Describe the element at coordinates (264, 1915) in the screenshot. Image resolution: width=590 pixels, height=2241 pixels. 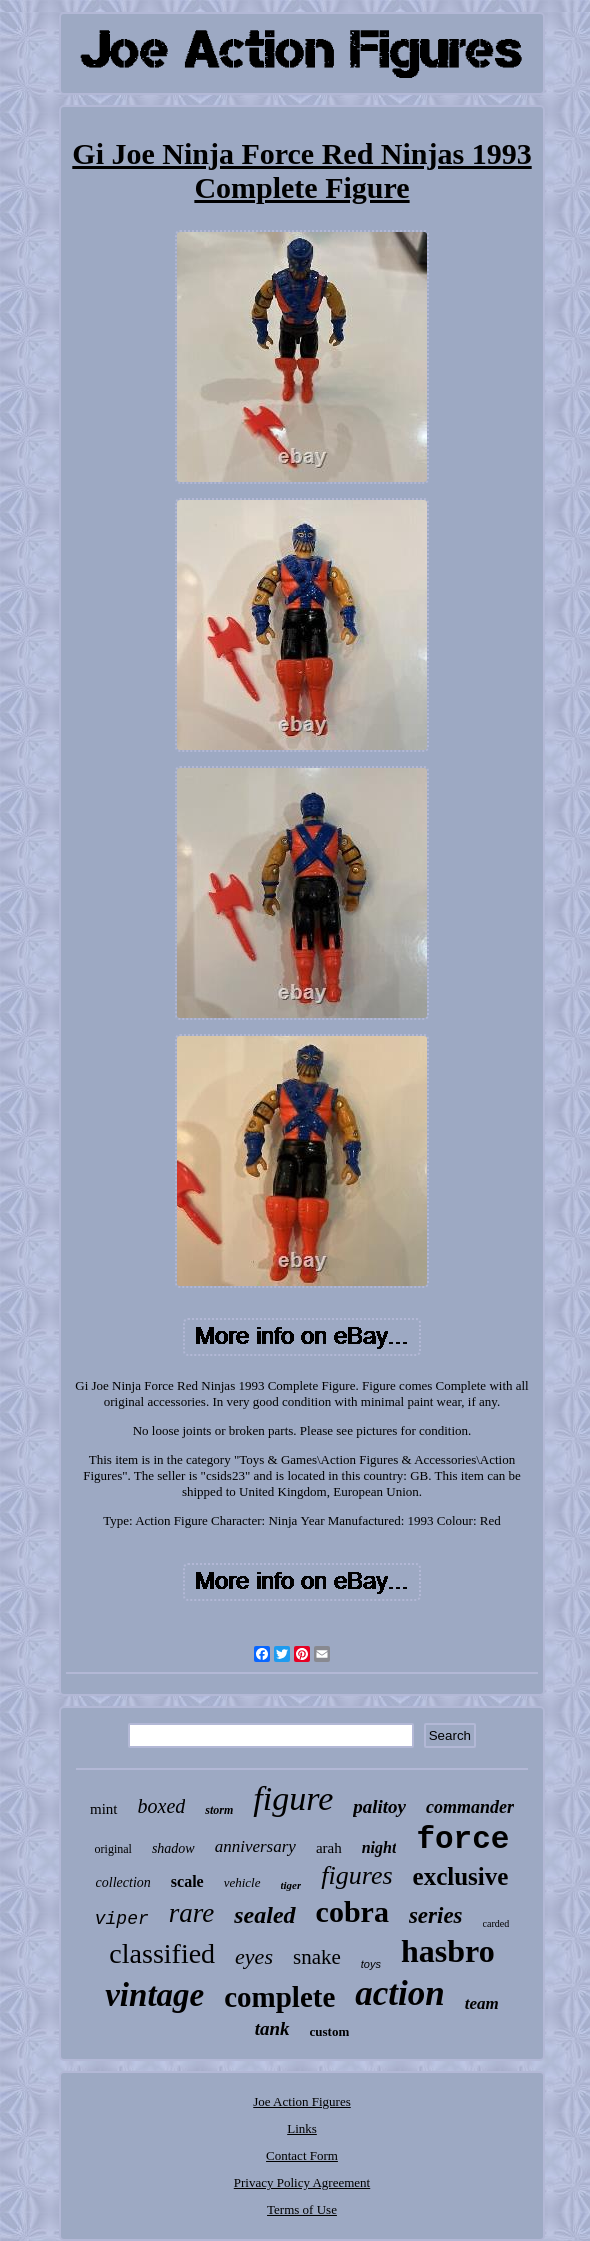
I see `sealed` at that location.